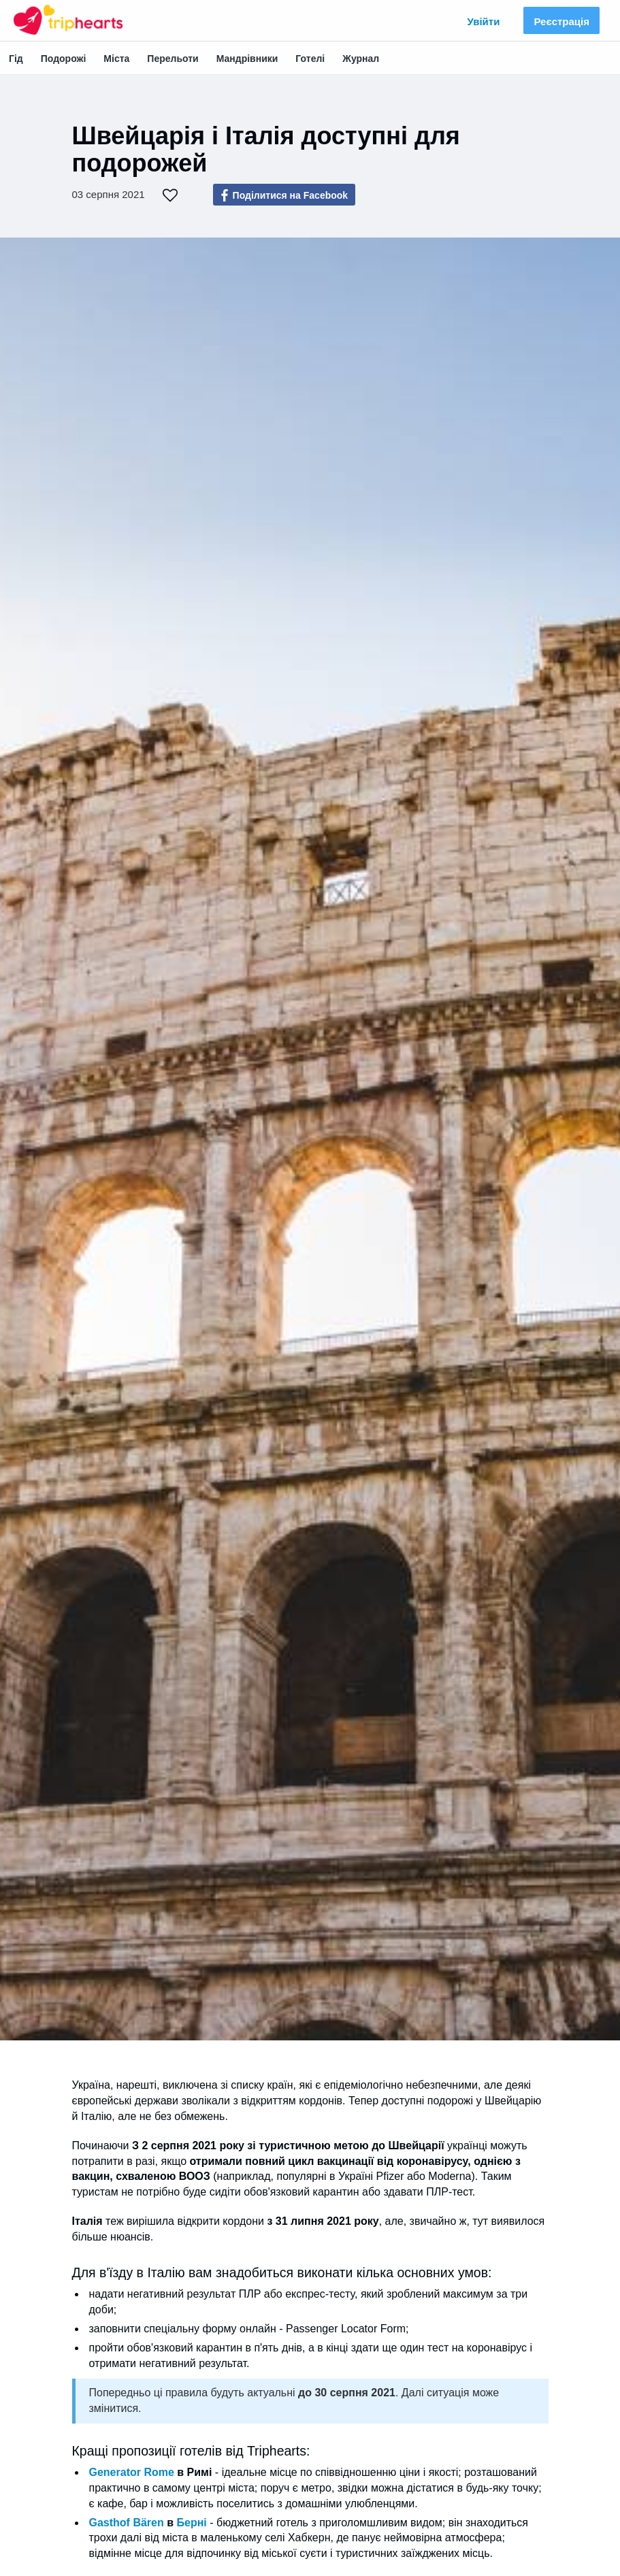 This screenshot has height=2576, width=620. What do you see at coordinates (247, 58) in the screenshot?
I see `Мандрівники` at bounding box center [247, 58].